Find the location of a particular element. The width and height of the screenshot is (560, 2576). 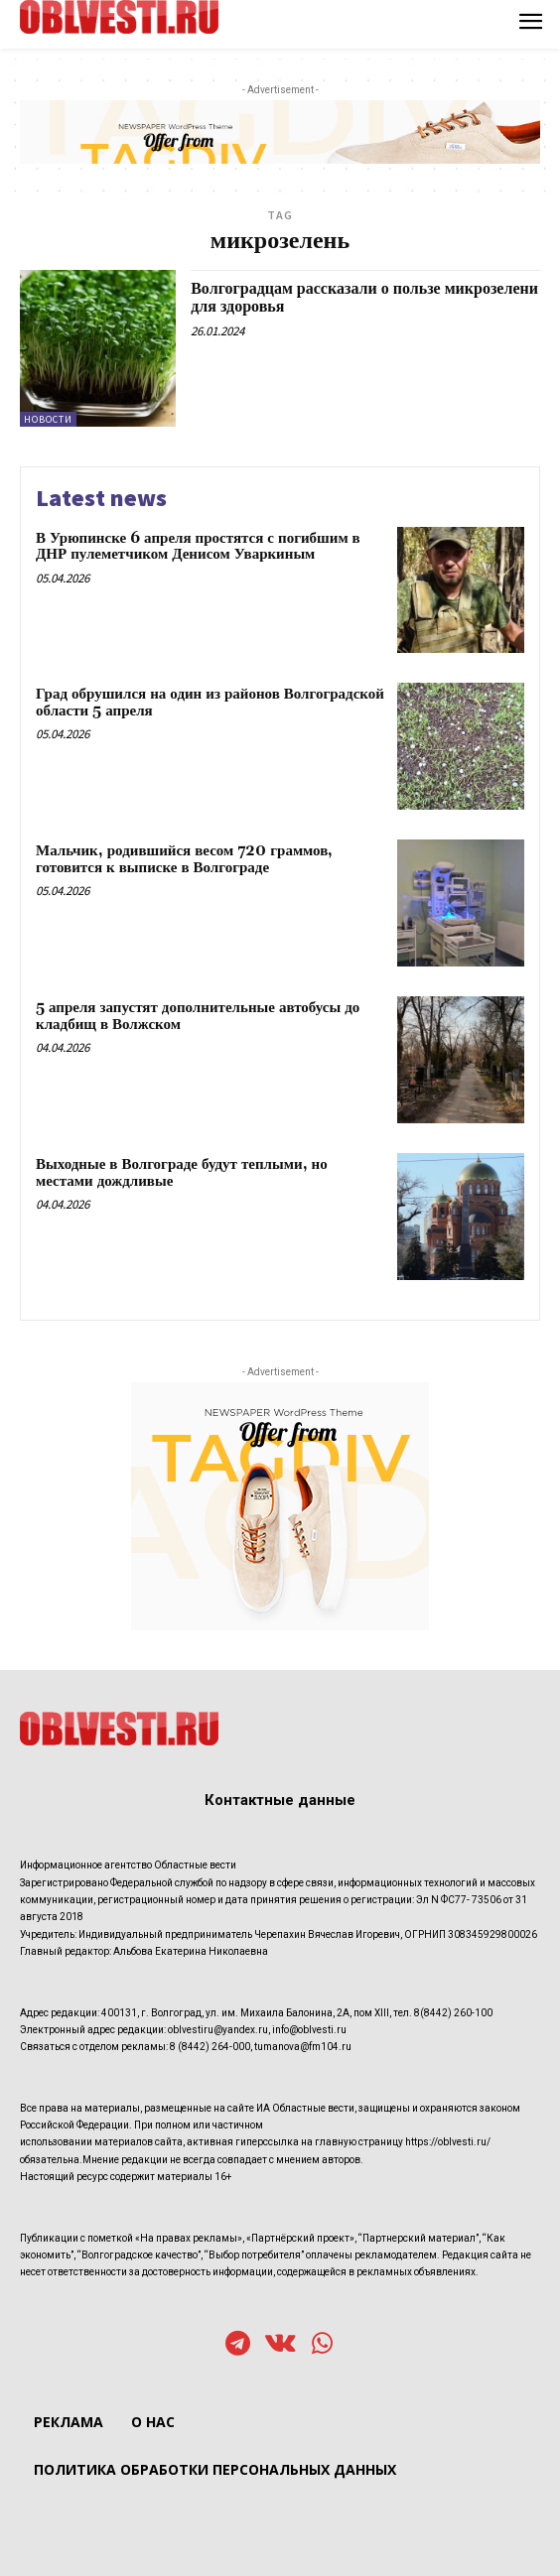

8 (8442) 264-000 is located at coordinates (210, 2046).